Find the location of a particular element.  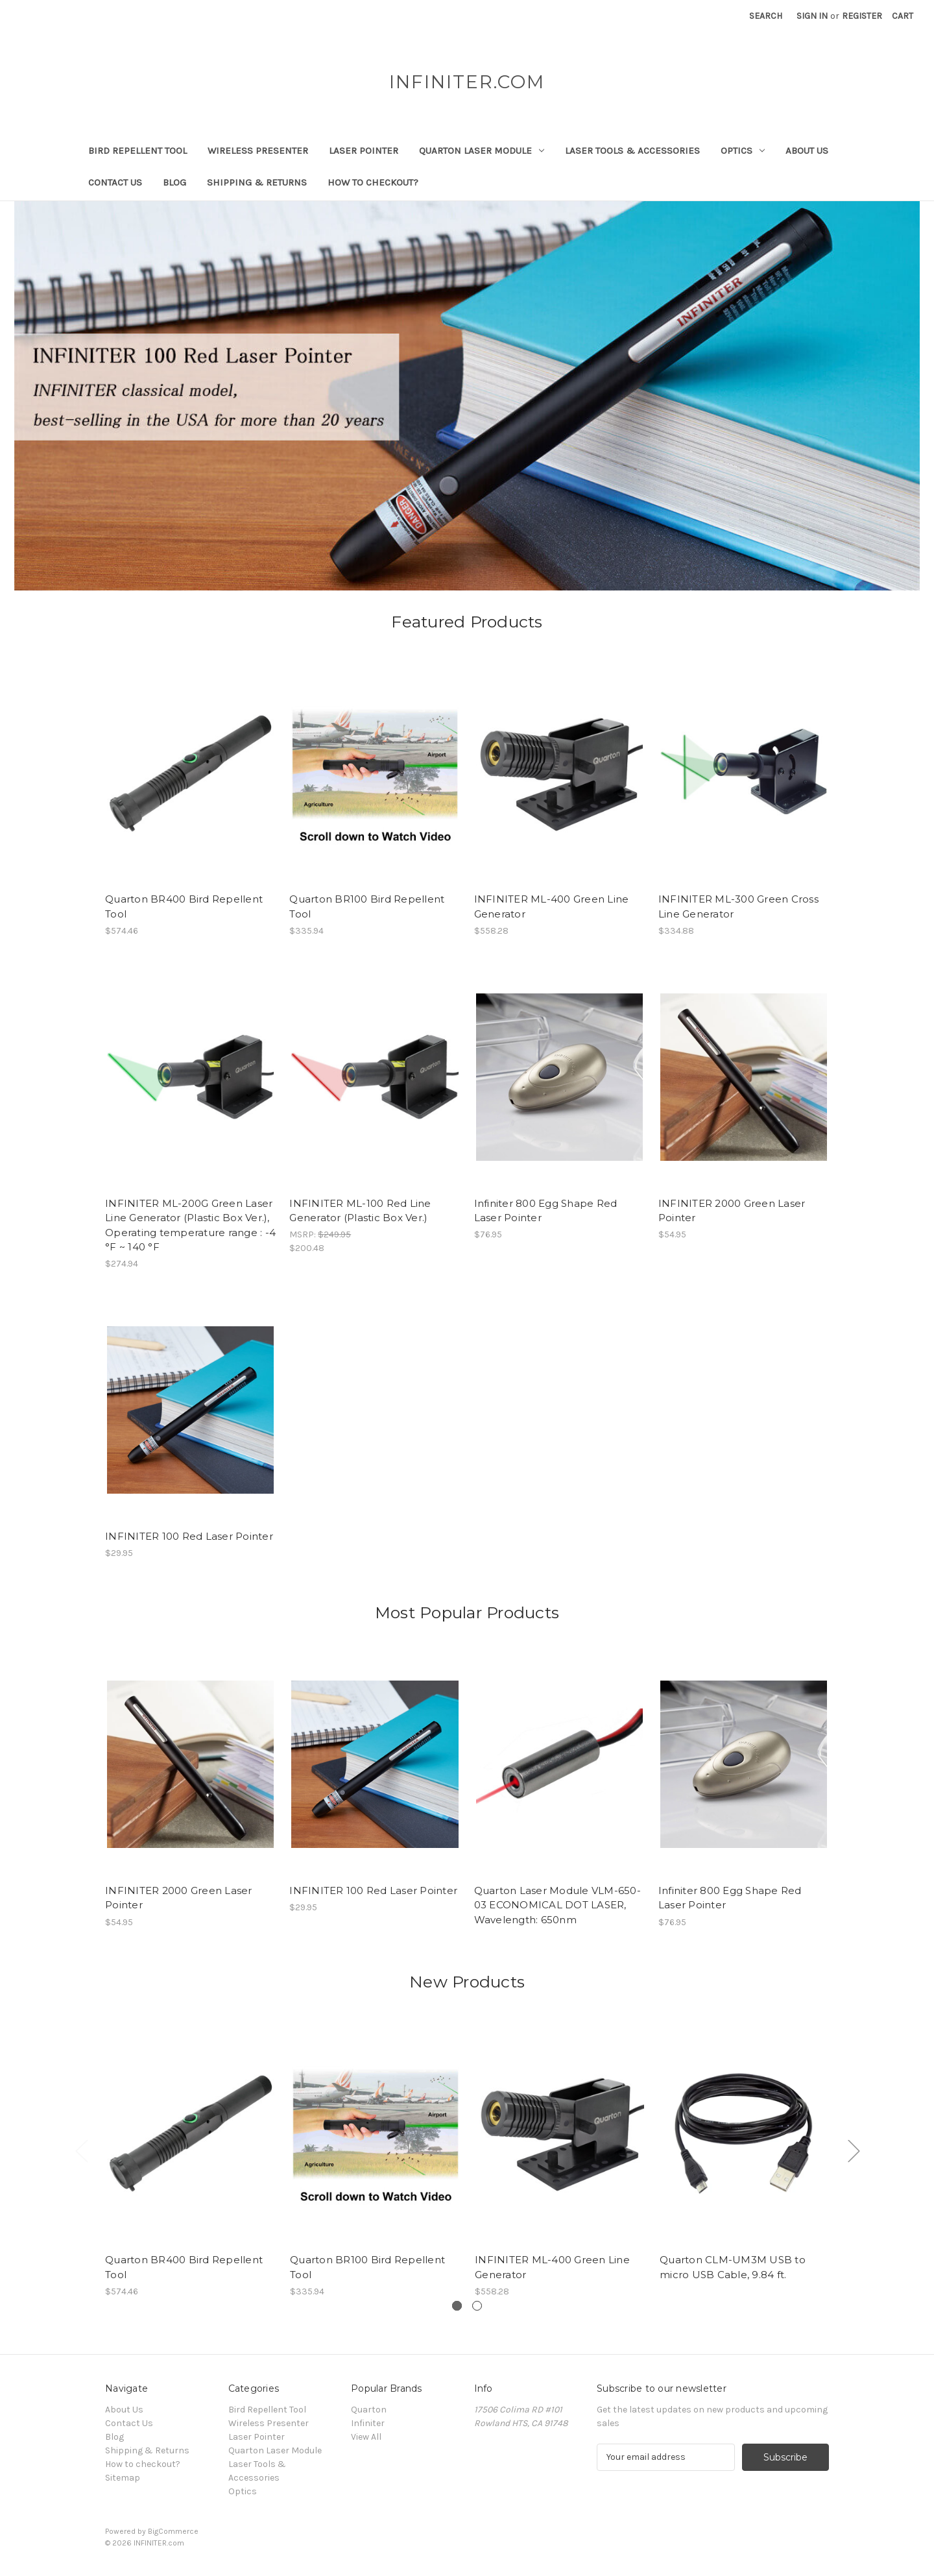

Wireless Presenter is located at coordinates (258, 150).